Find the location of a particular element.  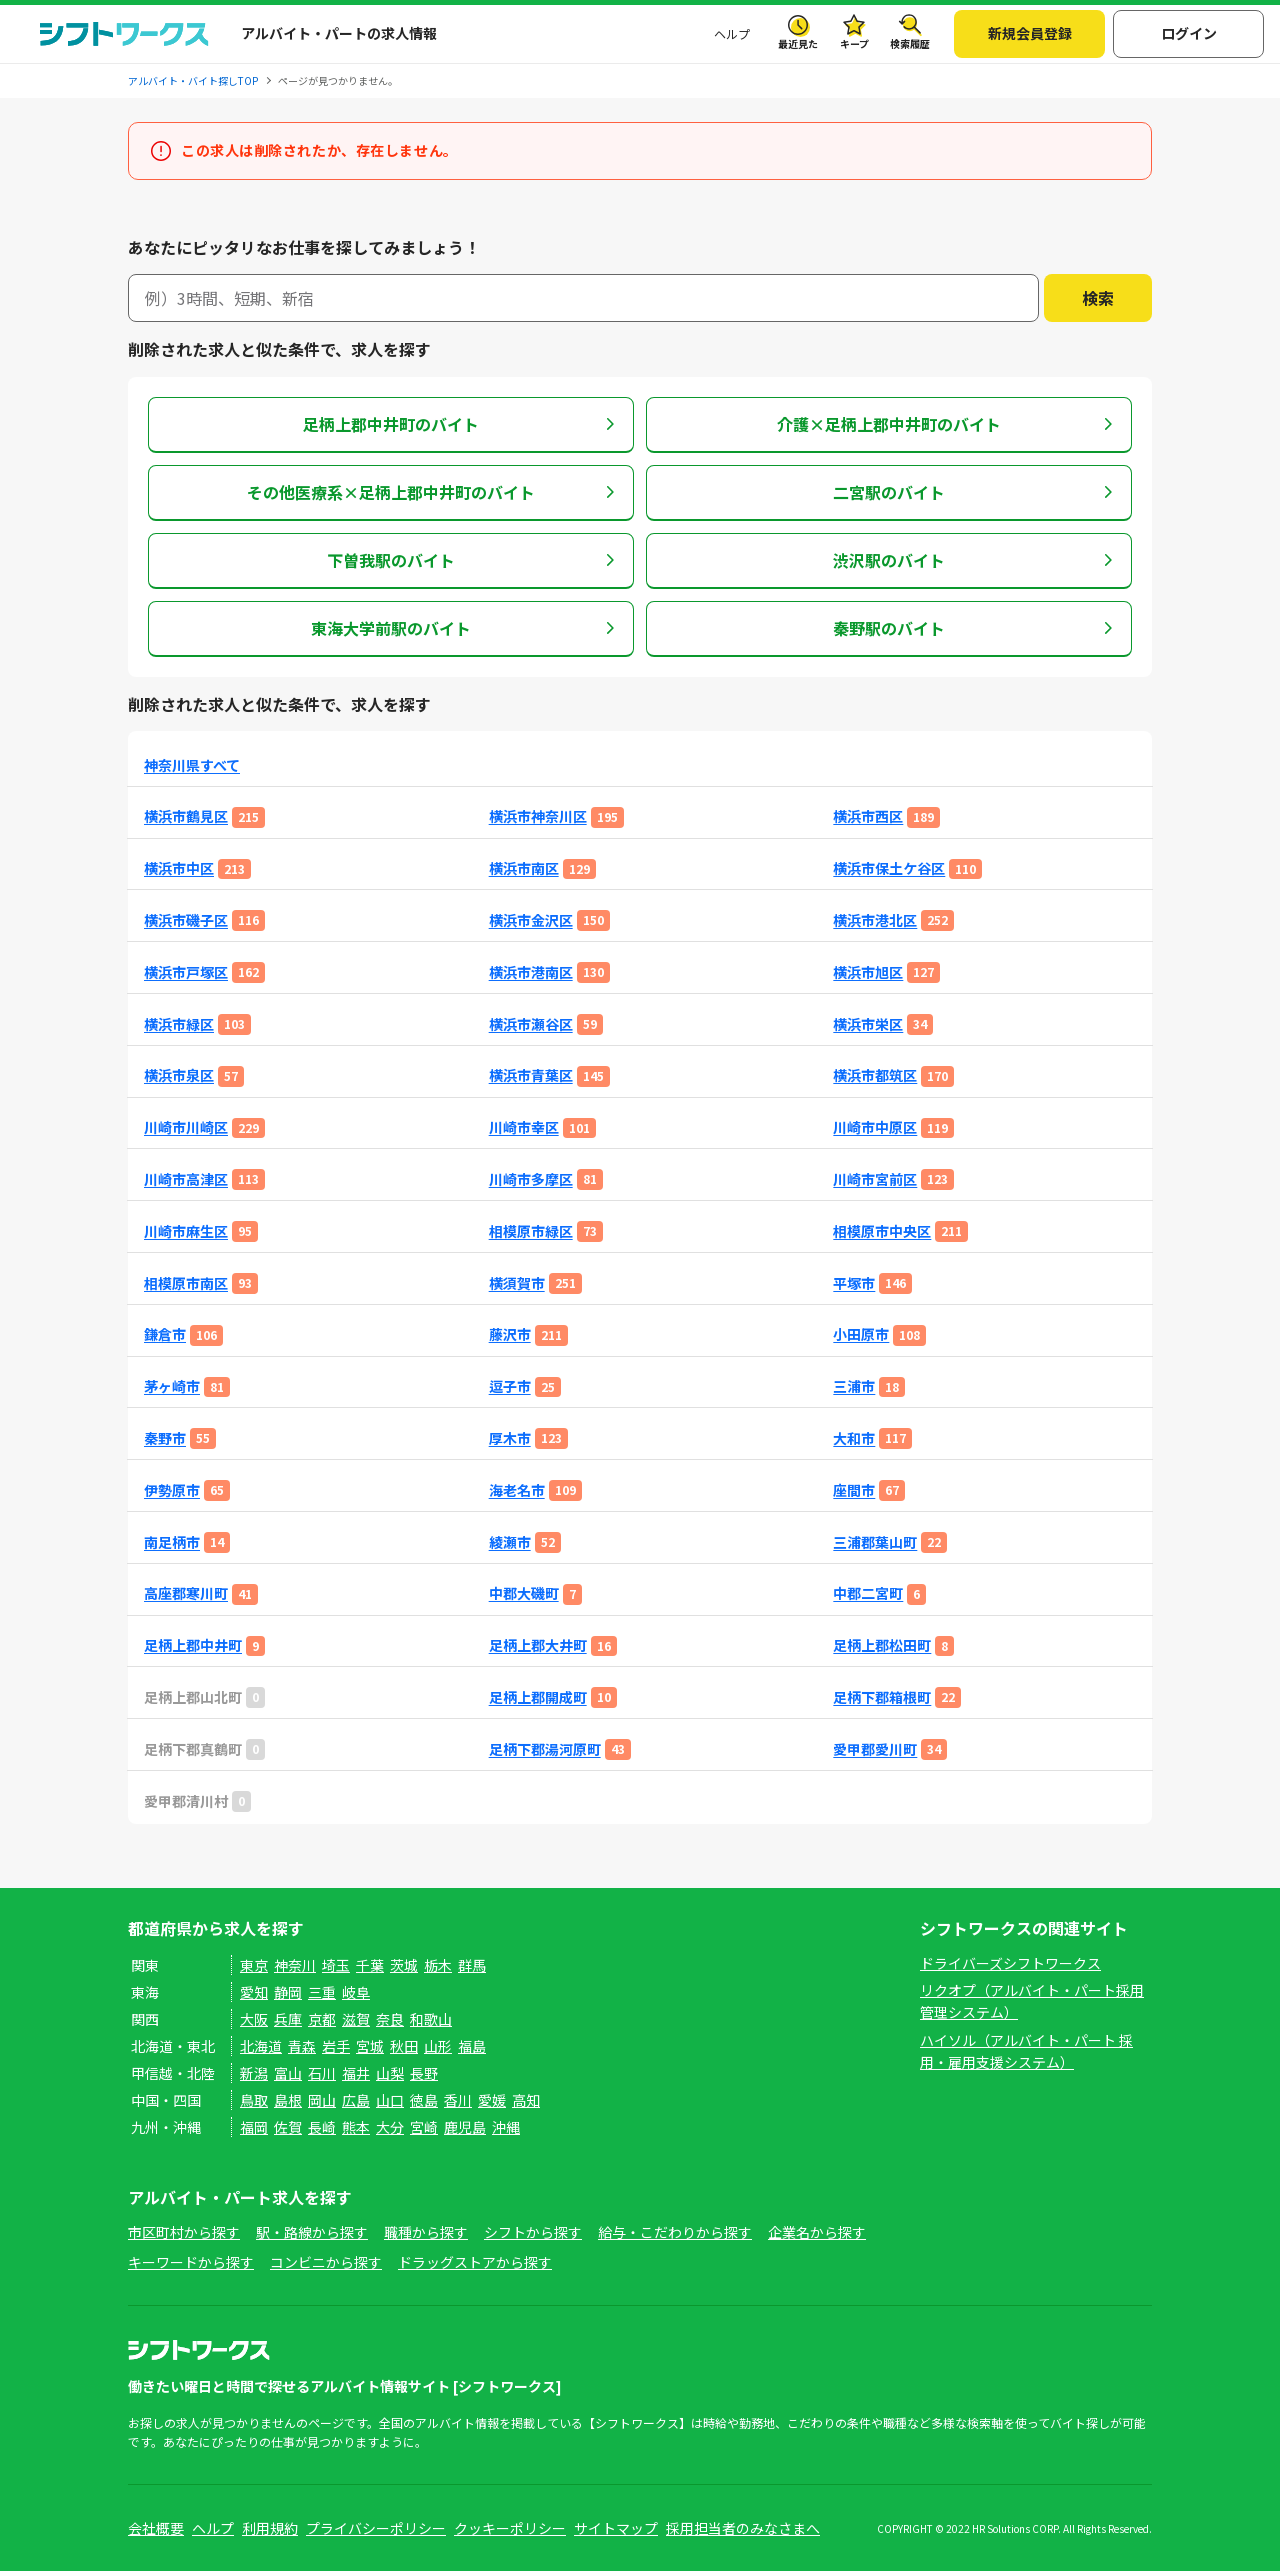

南足柄市 is located at coordinates (172, 1542).